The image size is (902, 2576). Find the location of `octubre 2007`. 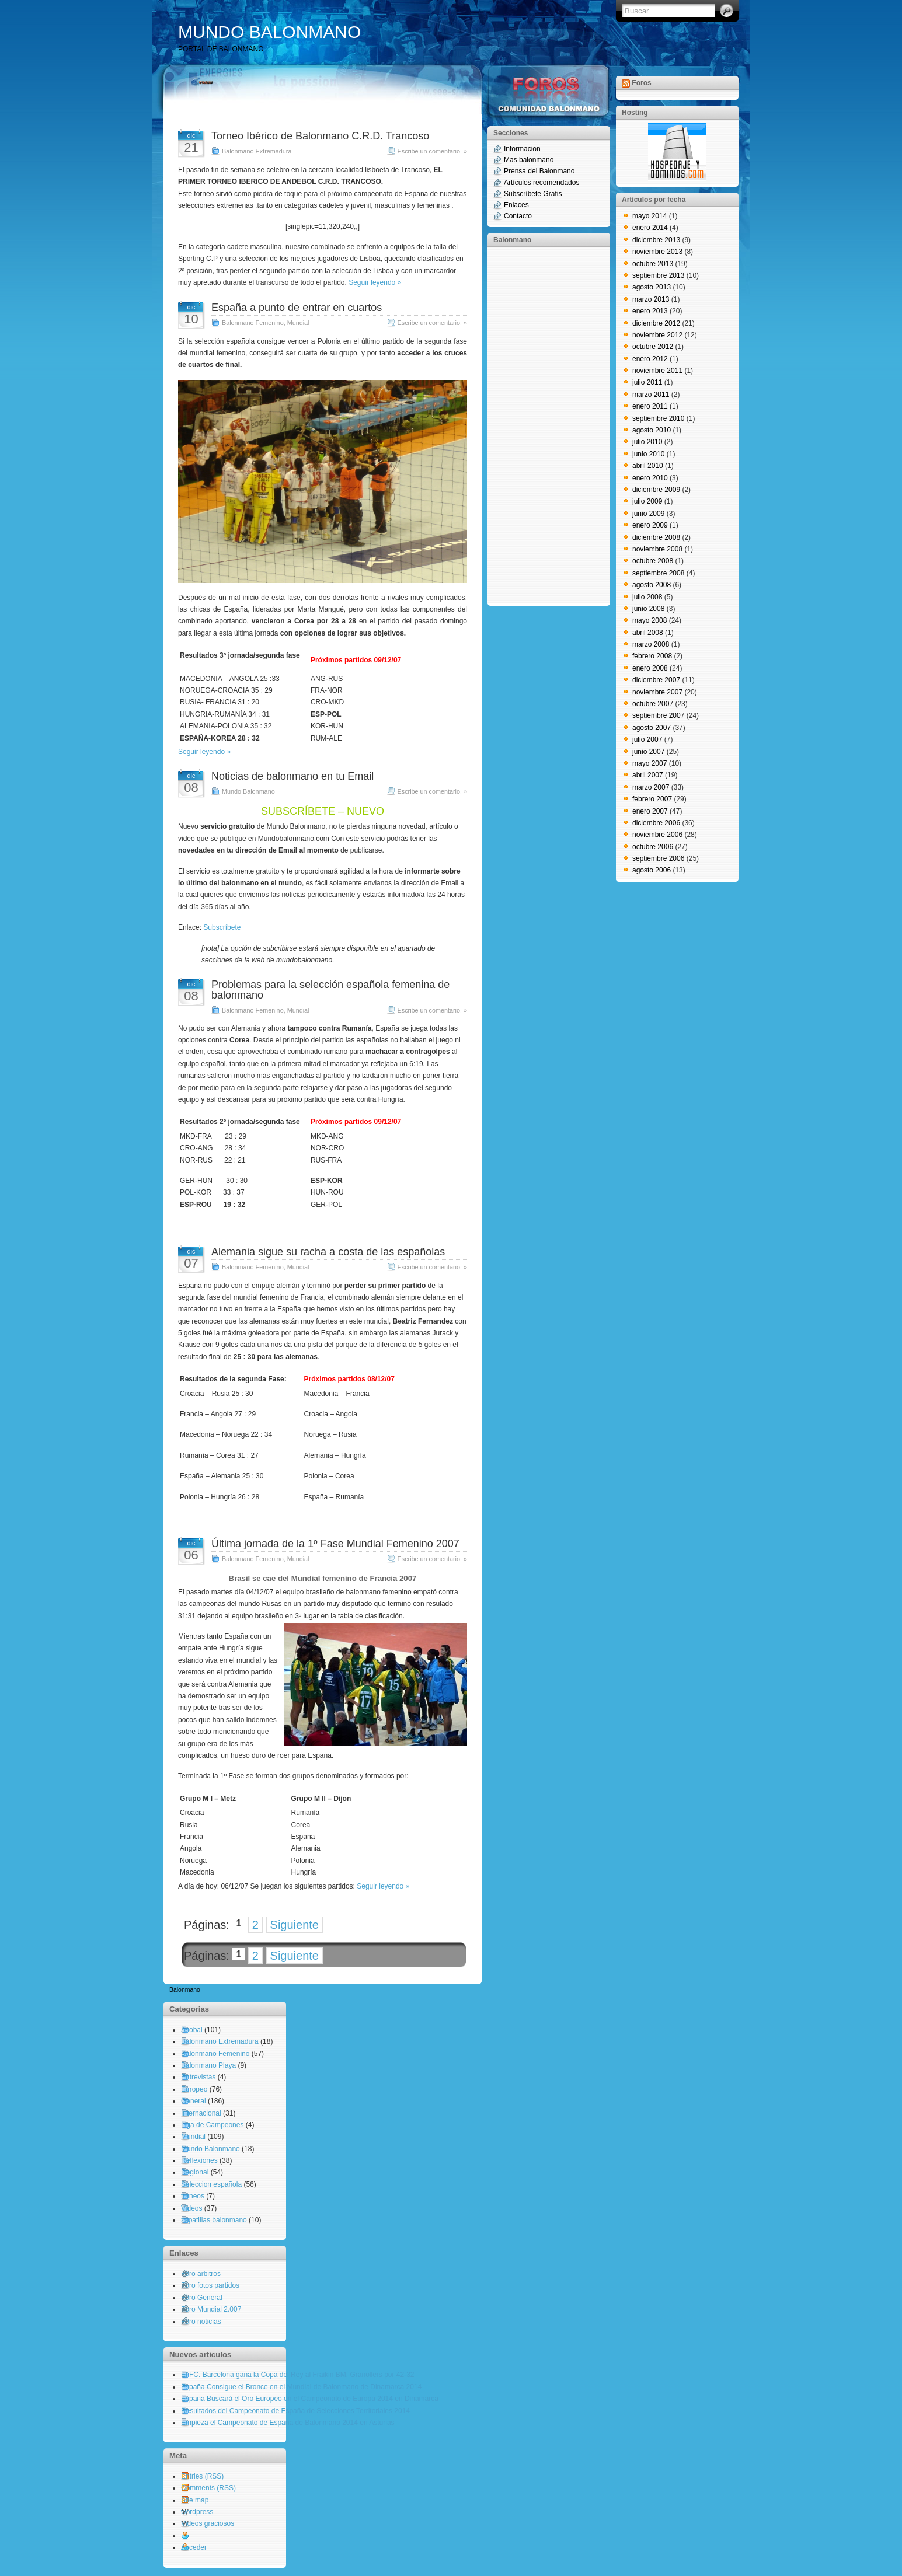

octubre 2007 is located at coordinates (652, 704).